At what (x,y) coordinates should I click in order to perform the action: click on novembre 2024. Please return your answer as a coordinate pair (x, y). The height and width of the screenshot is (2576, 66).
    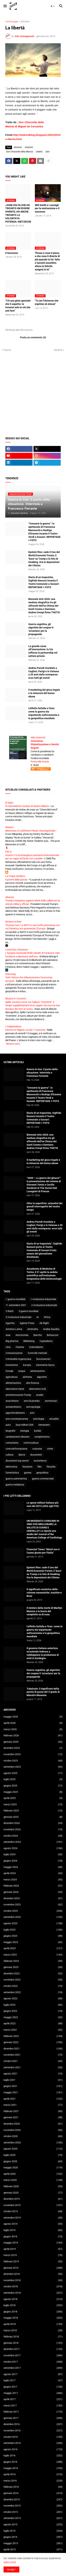
    Looking at the image, I should click on (33, 1829).